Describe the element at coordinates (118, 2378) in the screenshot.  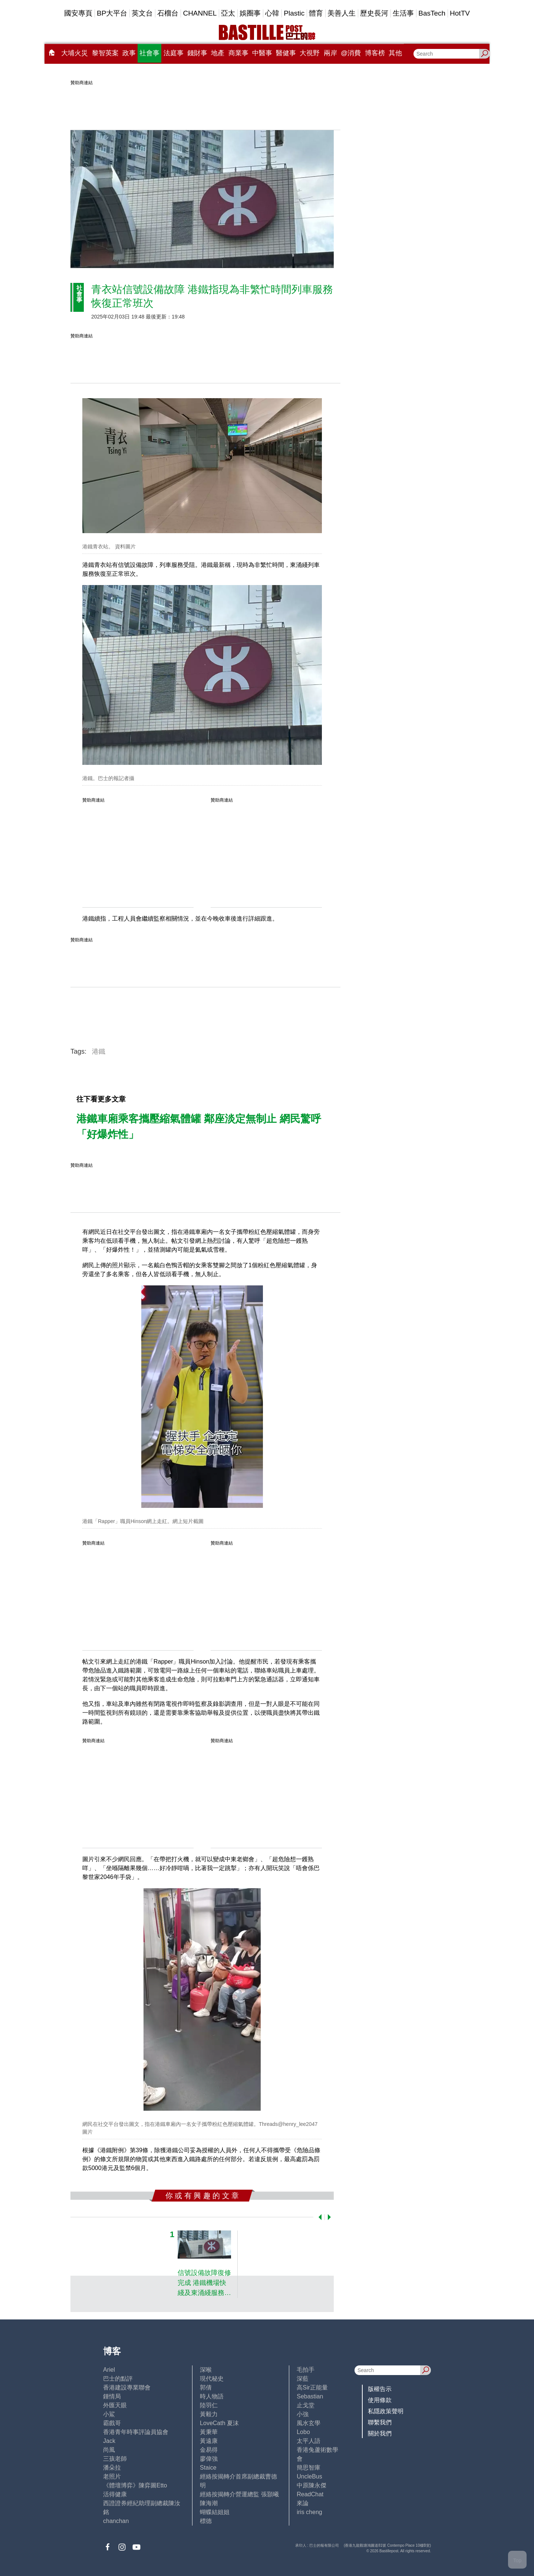
I see `巴士的點評` at that location.